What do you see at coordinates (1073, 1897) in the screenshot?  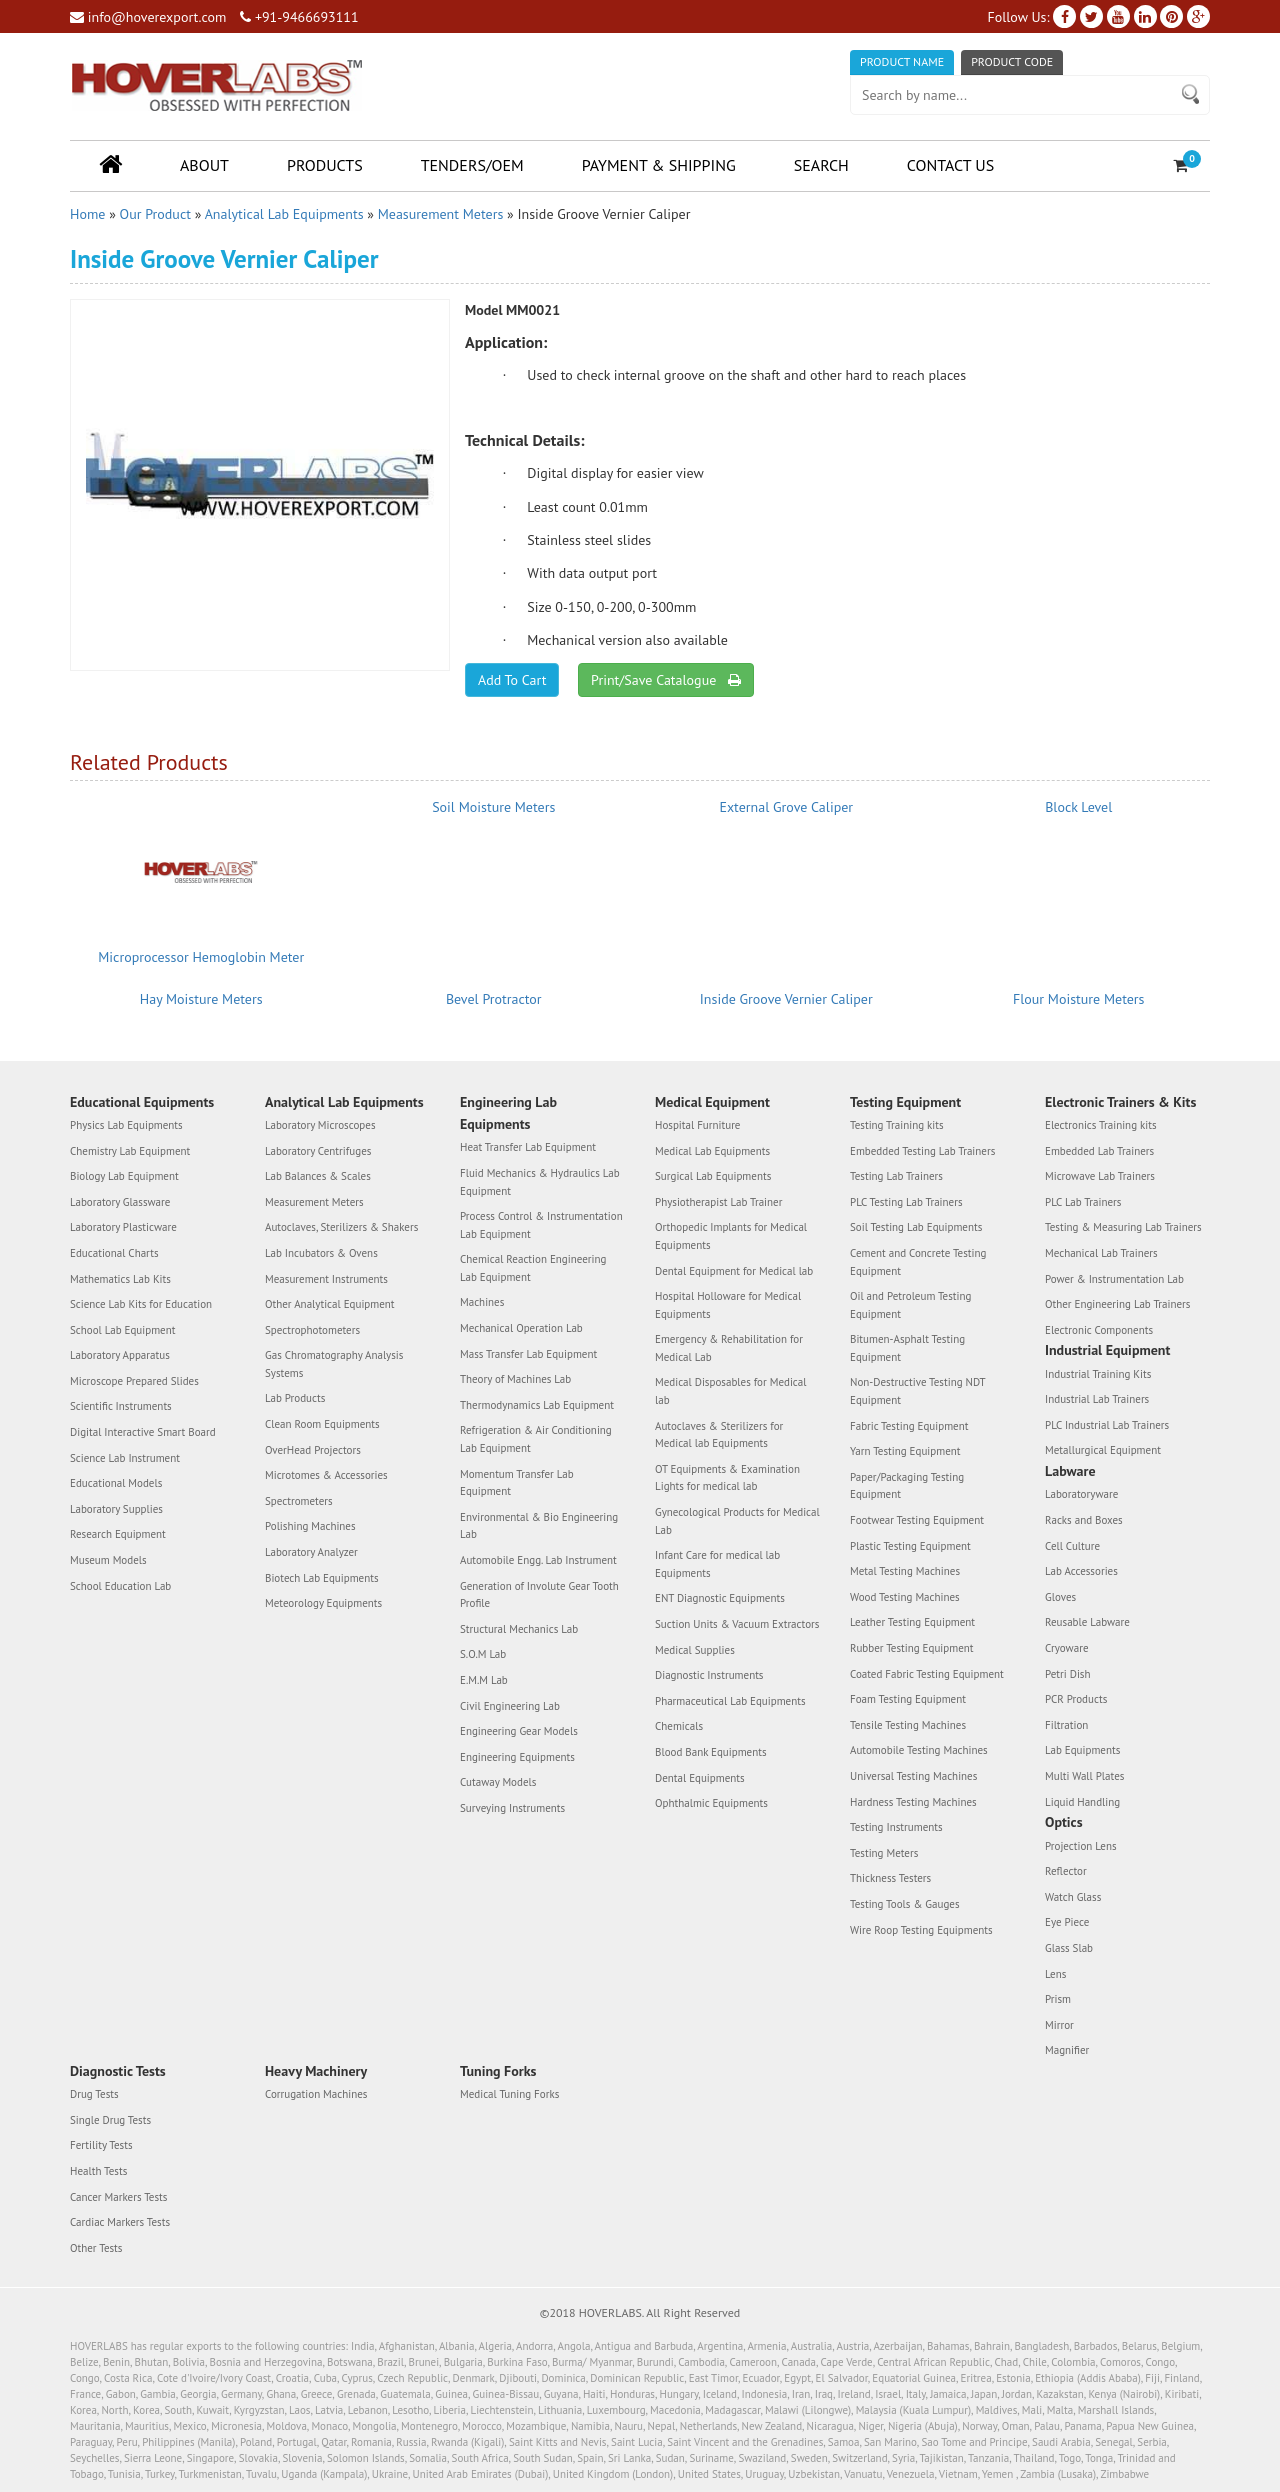 I see `Watch Glass` at bounding box center [1073, 1897].